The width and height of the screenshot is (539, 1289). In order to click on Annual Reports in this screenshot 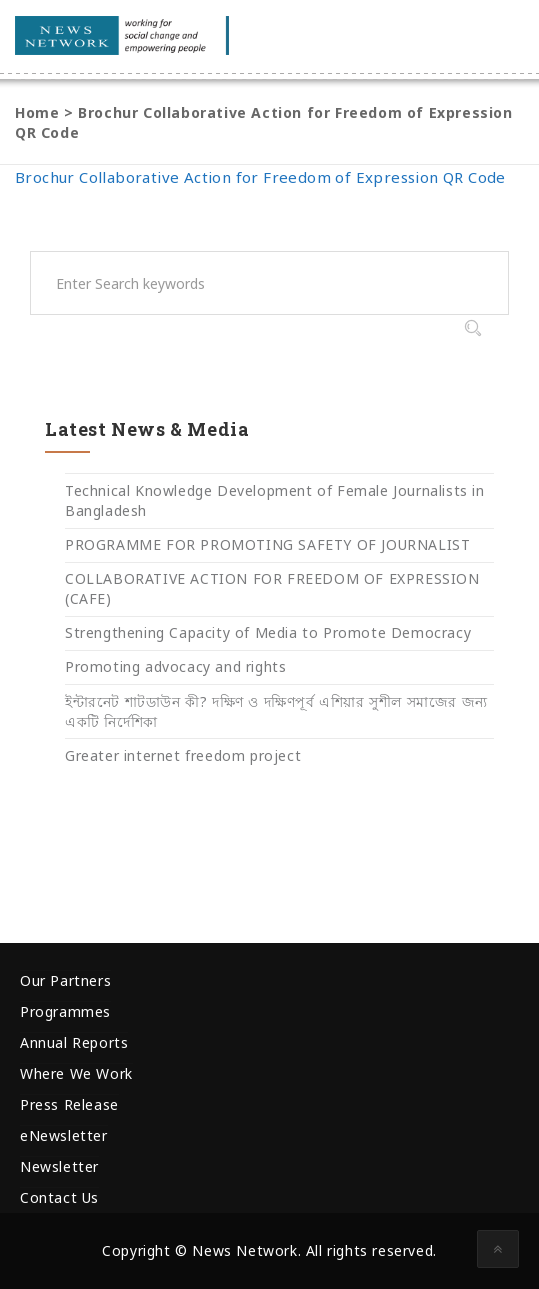, I will do `click(74, 1042)`.